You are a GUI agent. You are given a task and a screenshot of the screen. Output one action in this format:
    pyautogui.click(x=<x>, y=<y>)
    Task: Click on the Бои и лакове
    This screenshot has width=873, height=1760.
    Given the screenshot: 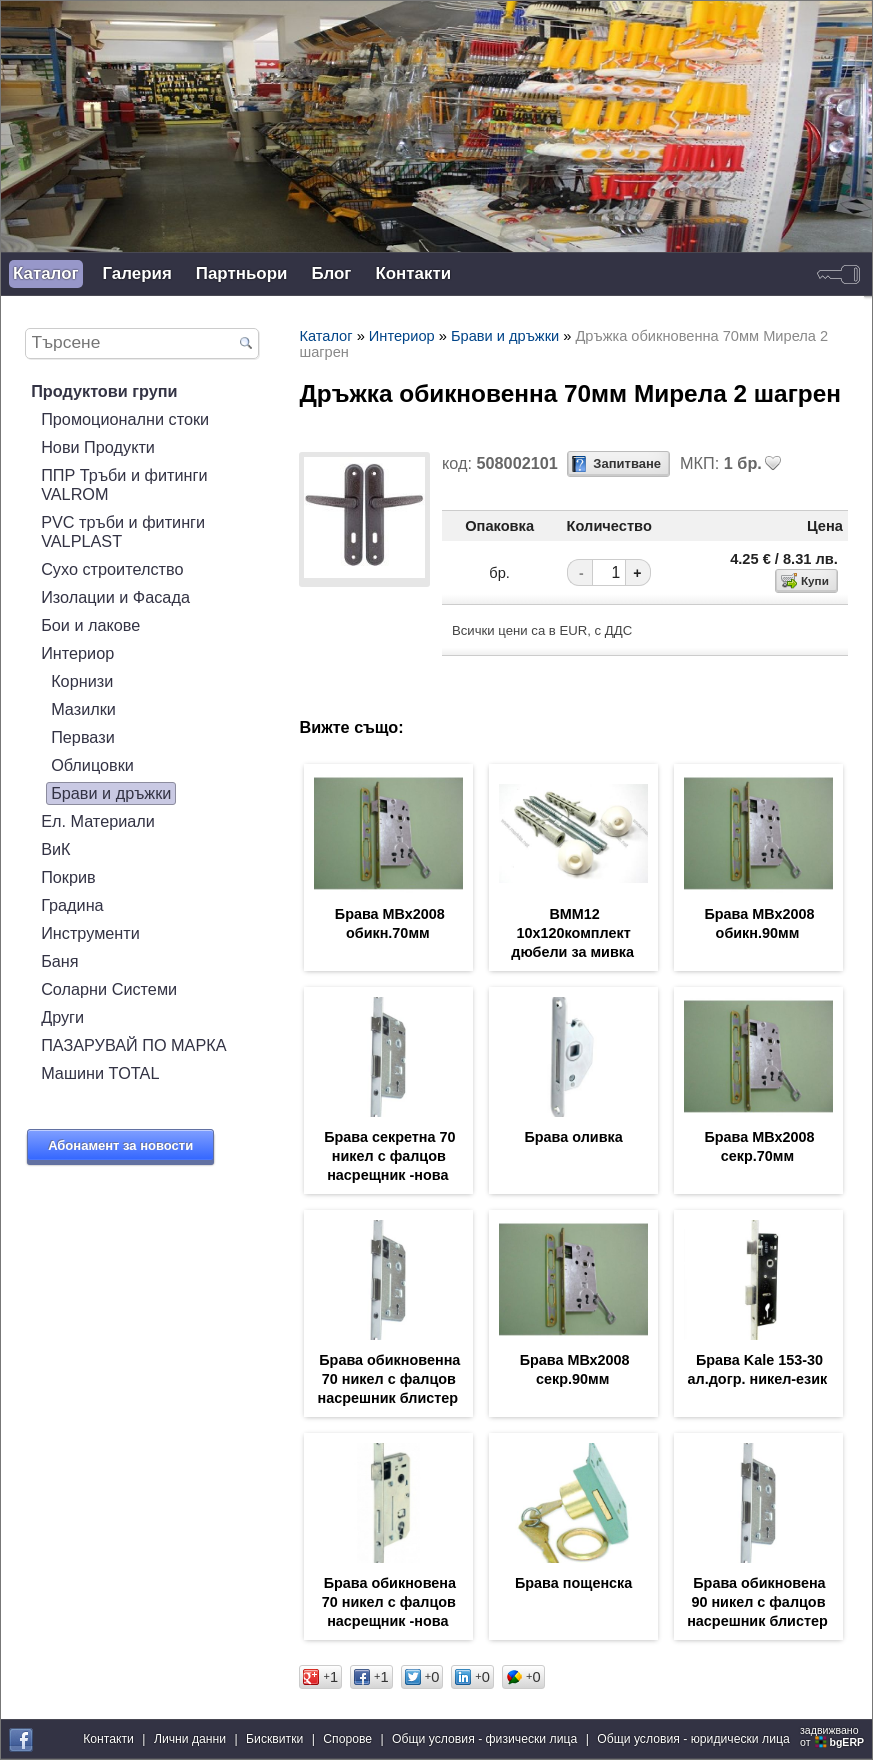 What is the action you would take?
    pyautogui.click(x=90, y=625)
    